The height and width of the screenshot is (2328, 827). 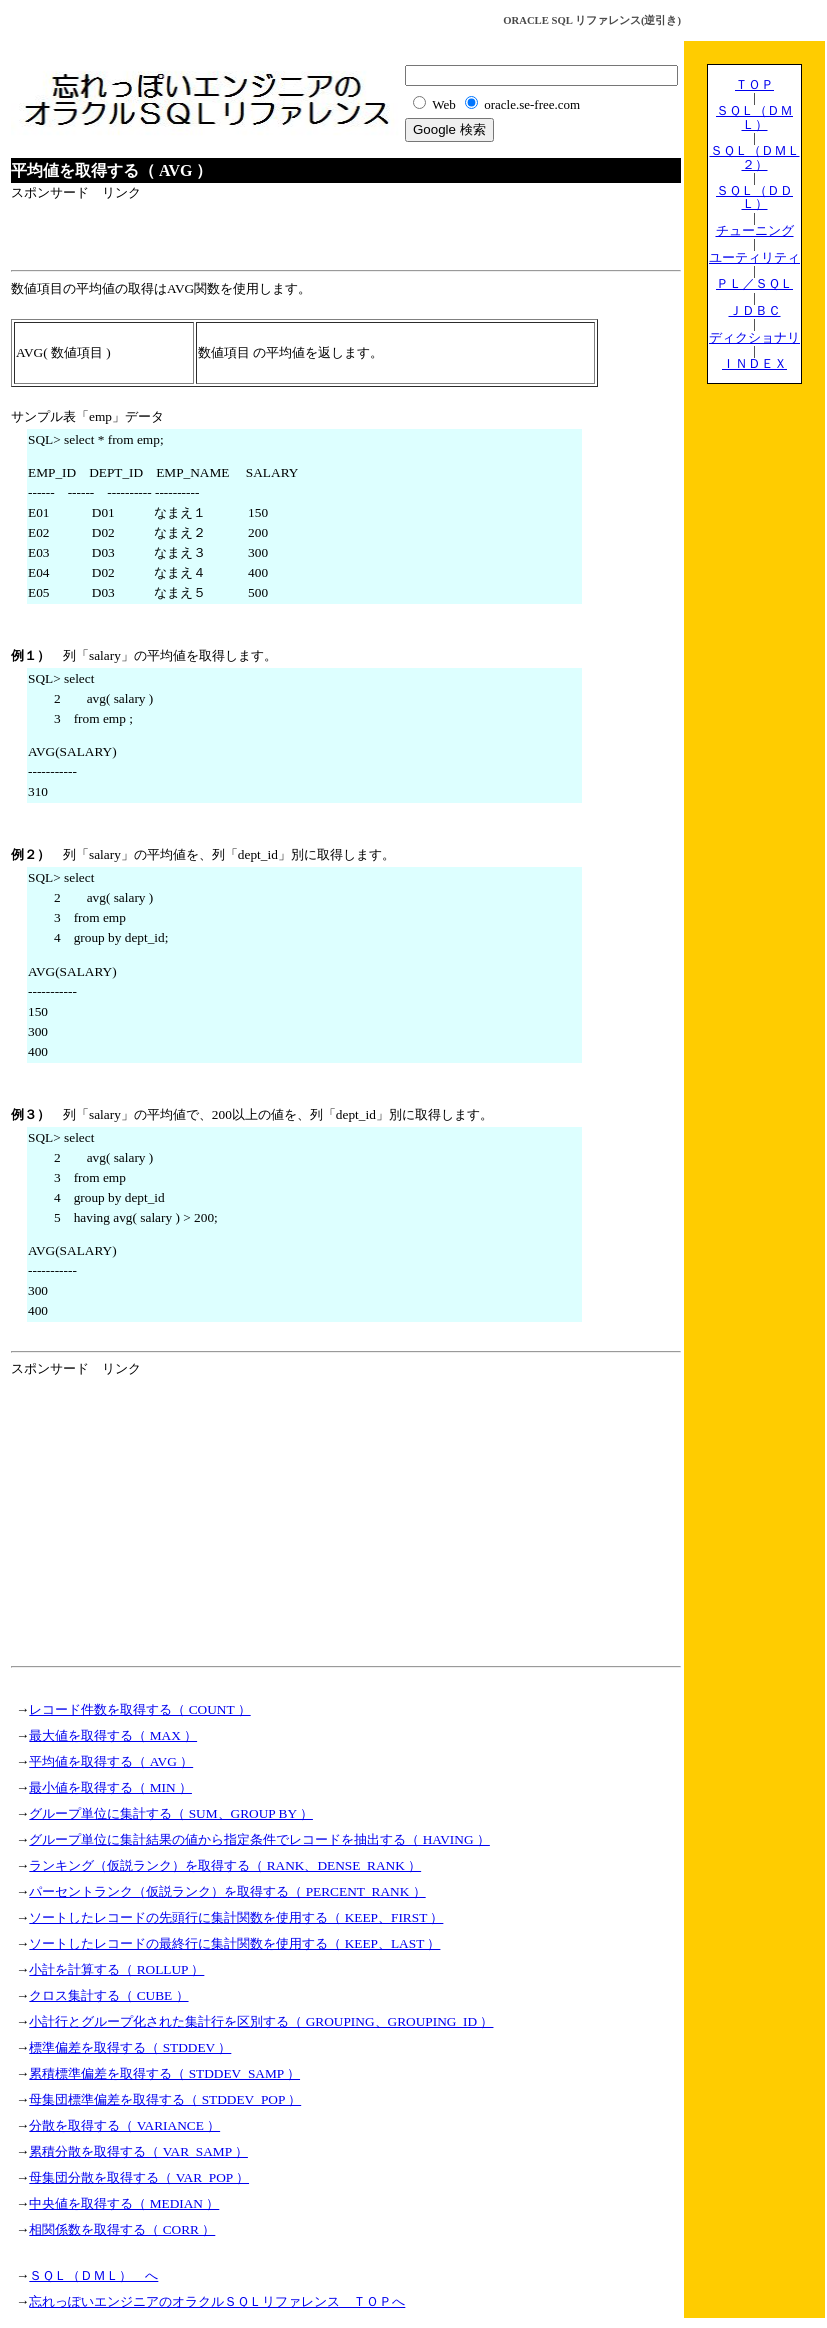 What do you see at coordinates (139, 1709) in the screenshot?
I see `レコード件数を取得する（ COUNT ）` at bounding box center [139, 1709].